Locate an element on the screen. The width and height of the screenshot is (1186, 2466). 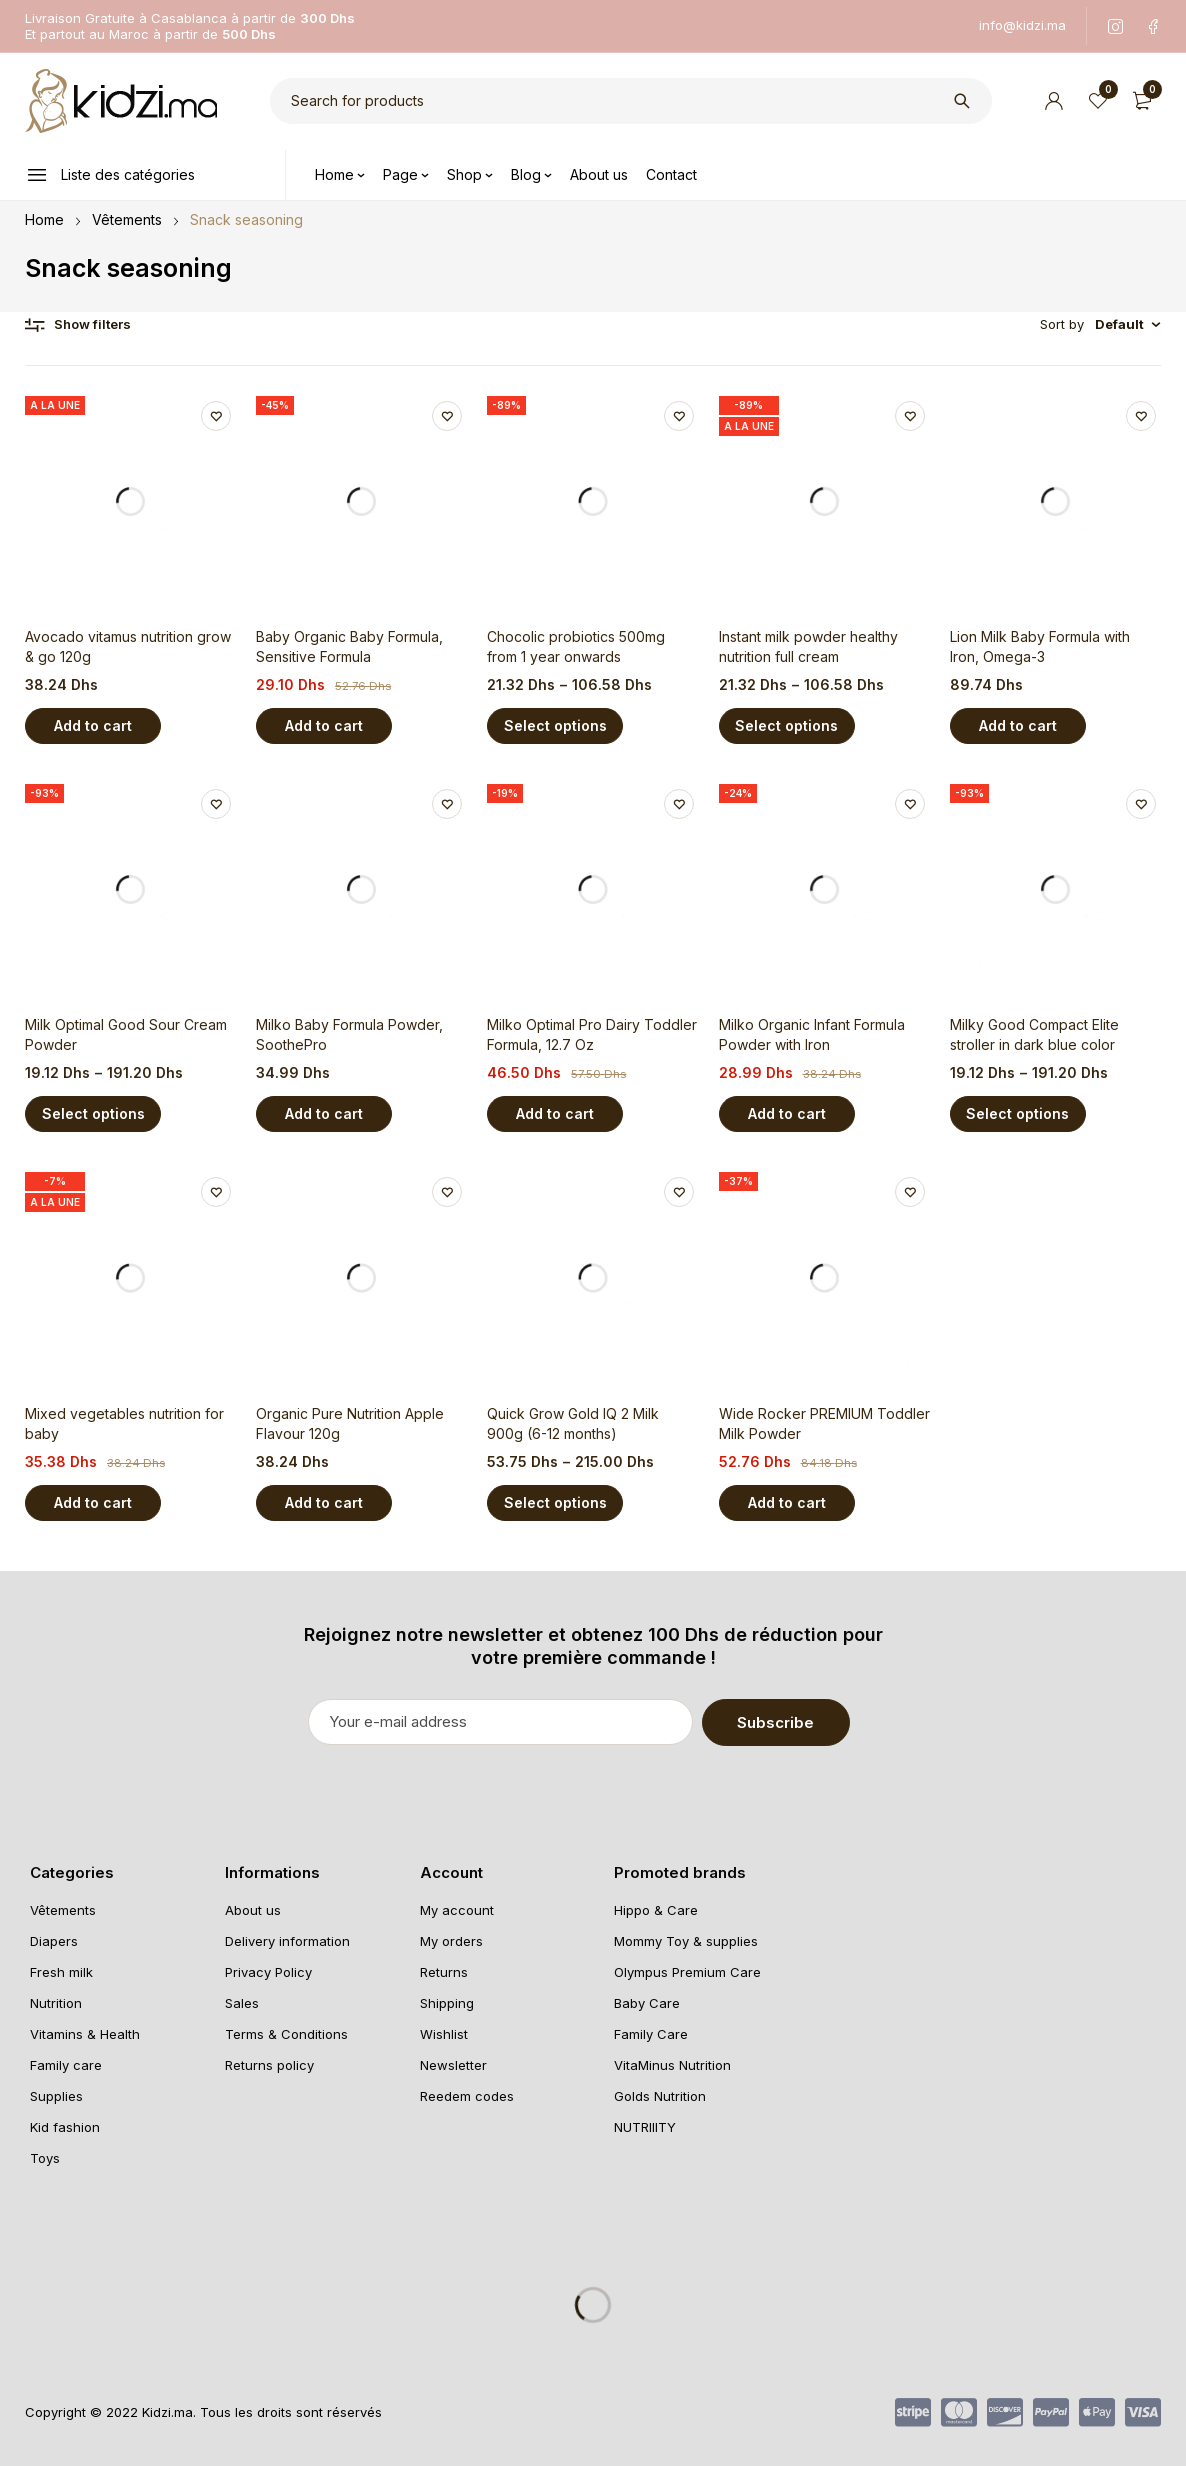
info@kidzi.ma is located at coordinates (1022, 25).